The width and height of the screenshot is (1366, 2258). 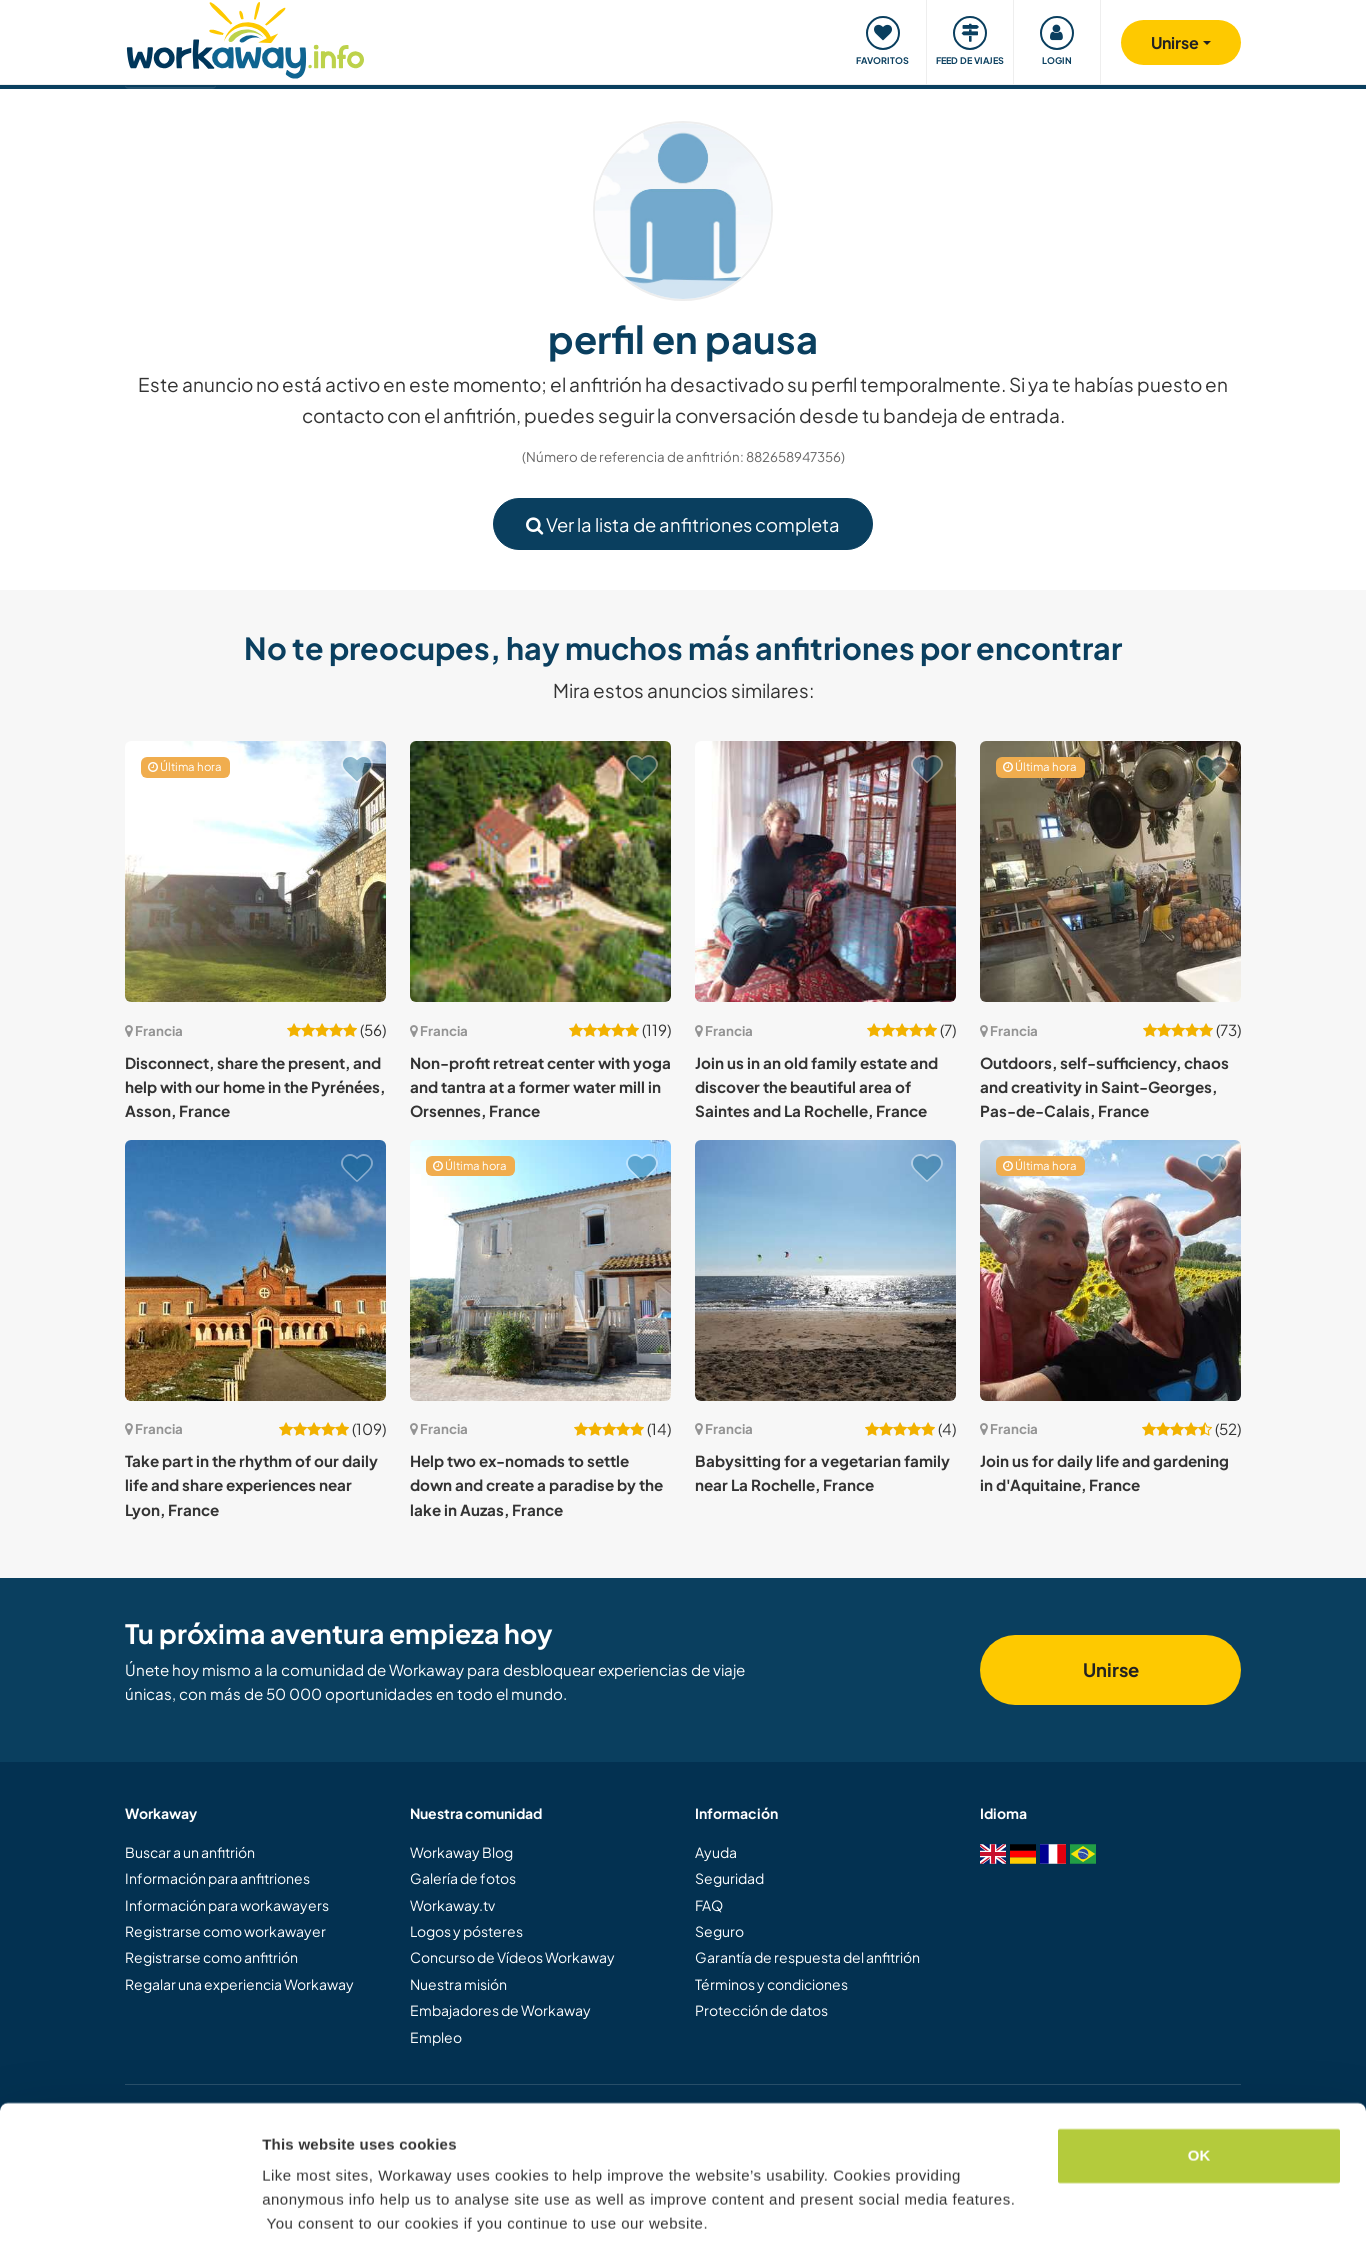 What do you see at coordinates (436, 2037) in the screenshot?
I see `Empleo` at bounding box center [436, 2037].